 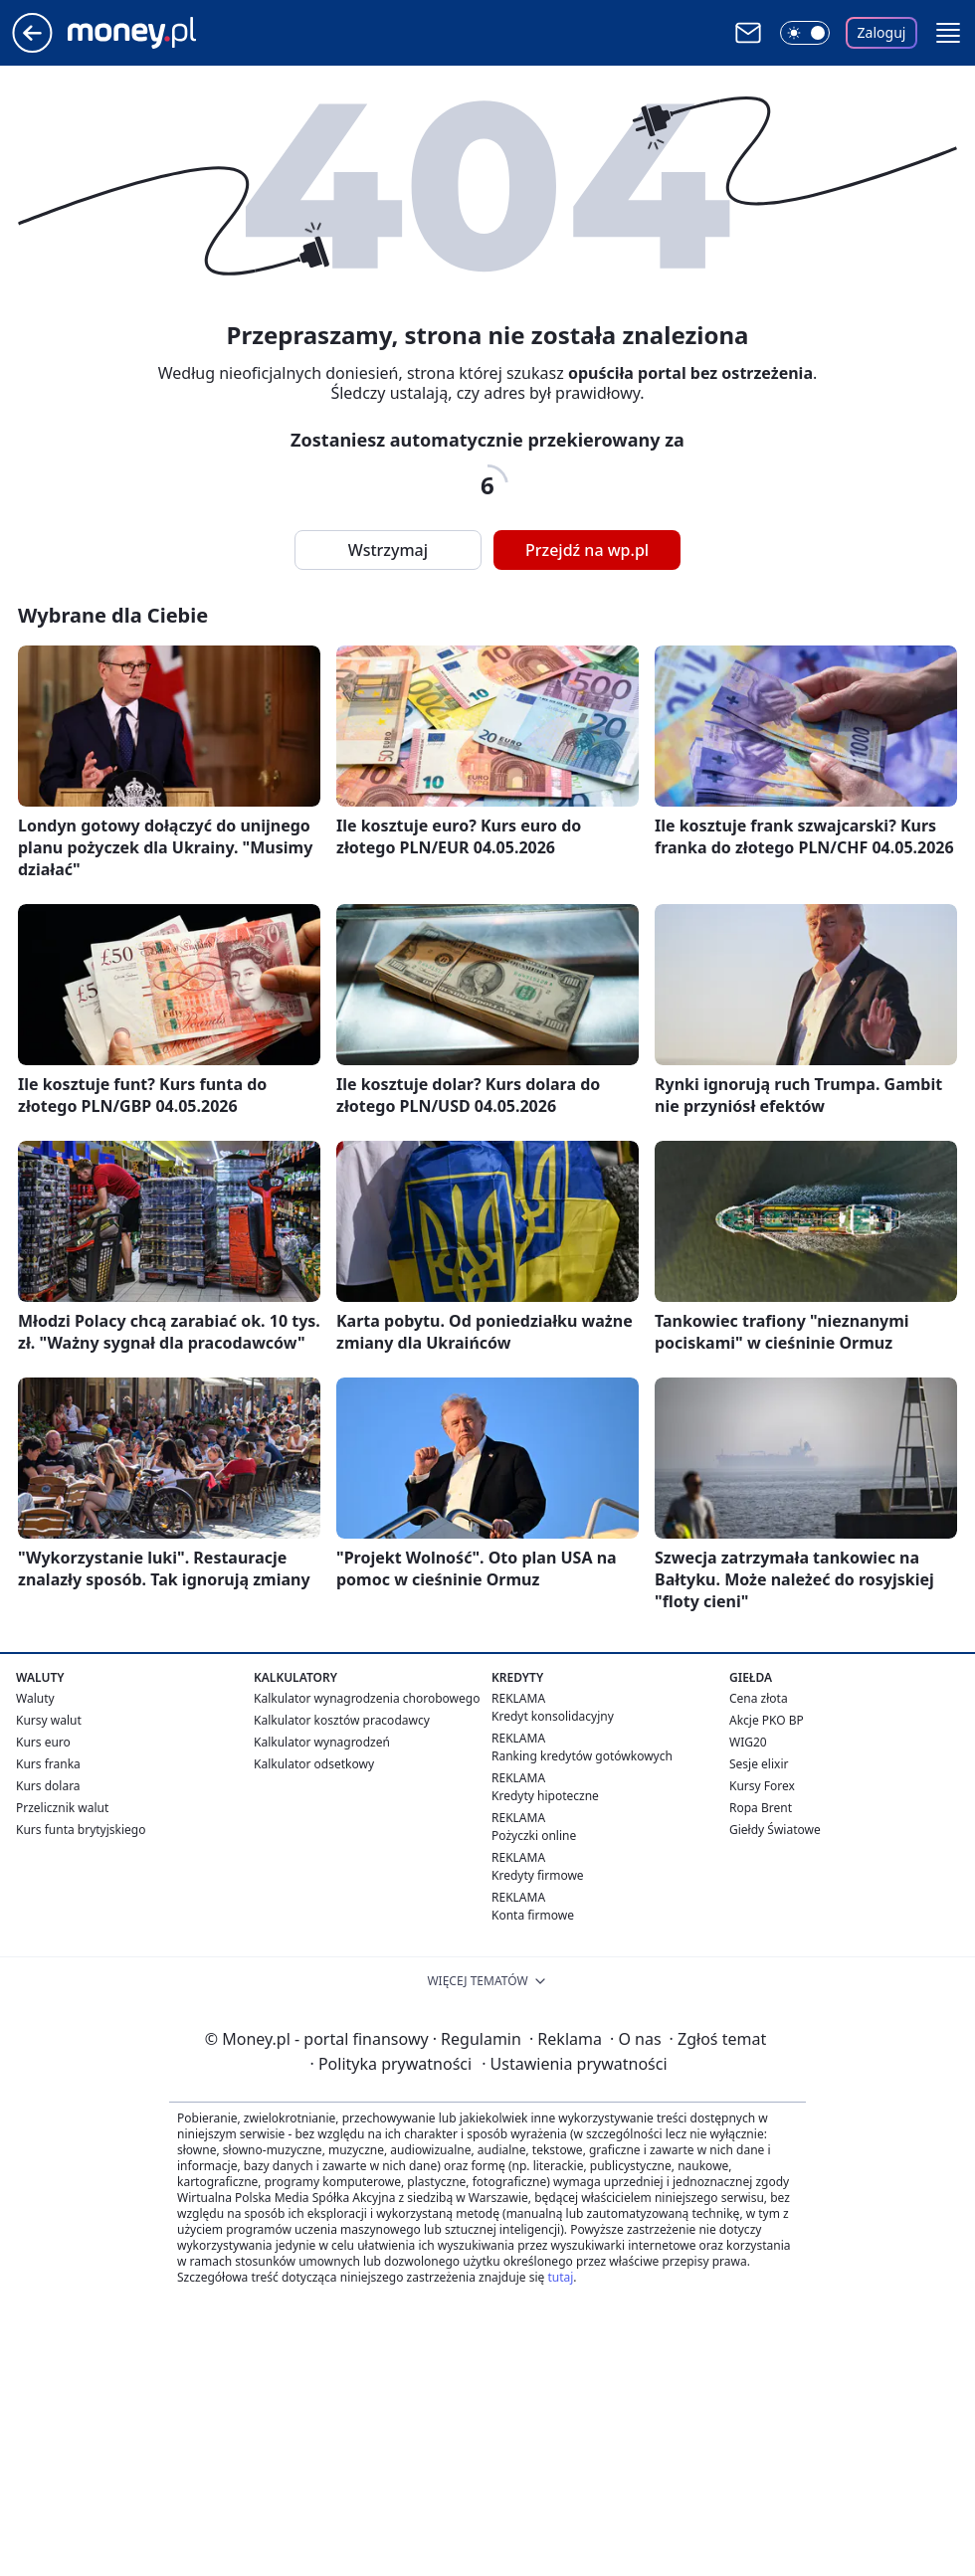 I want to click on Kalkulator odsetkowy, so click(x=314, y=1763).